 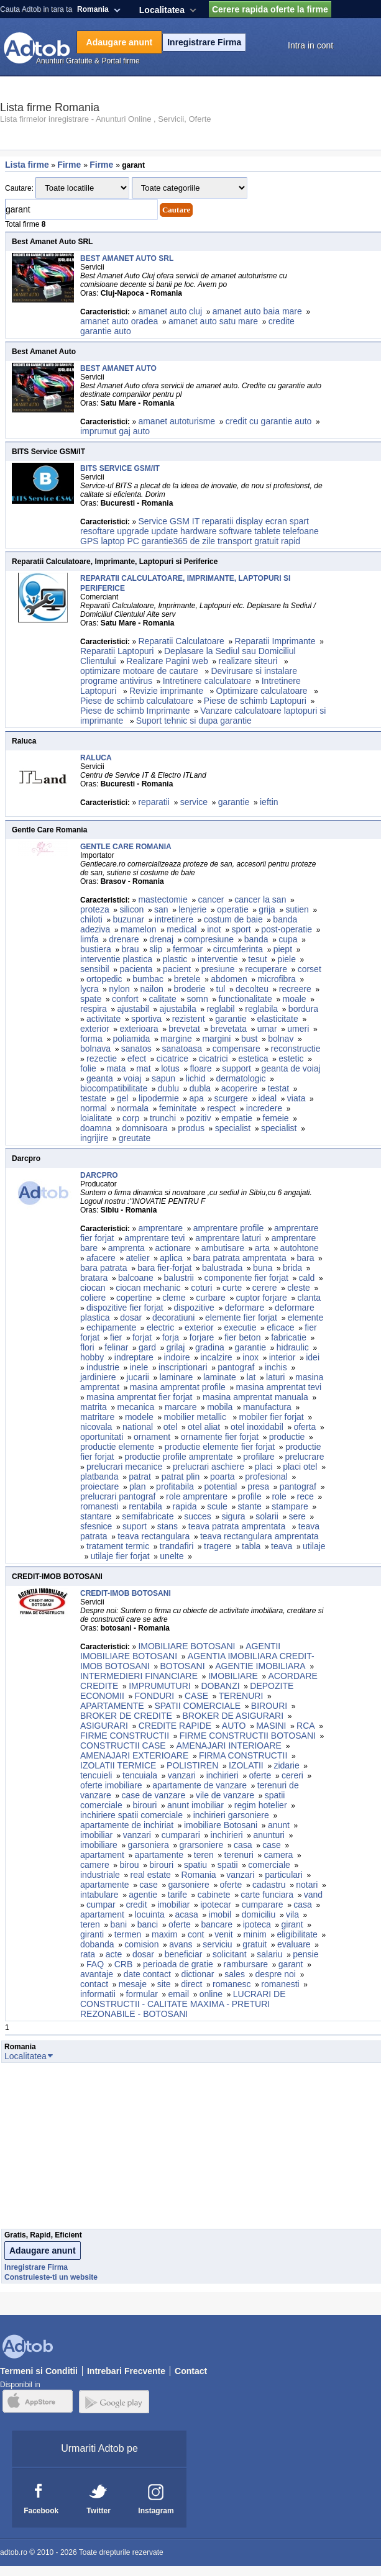 What do you see at coordinates (91, 919) in the screenshot?
I see `chiloti` at bounding box center [91, 919].